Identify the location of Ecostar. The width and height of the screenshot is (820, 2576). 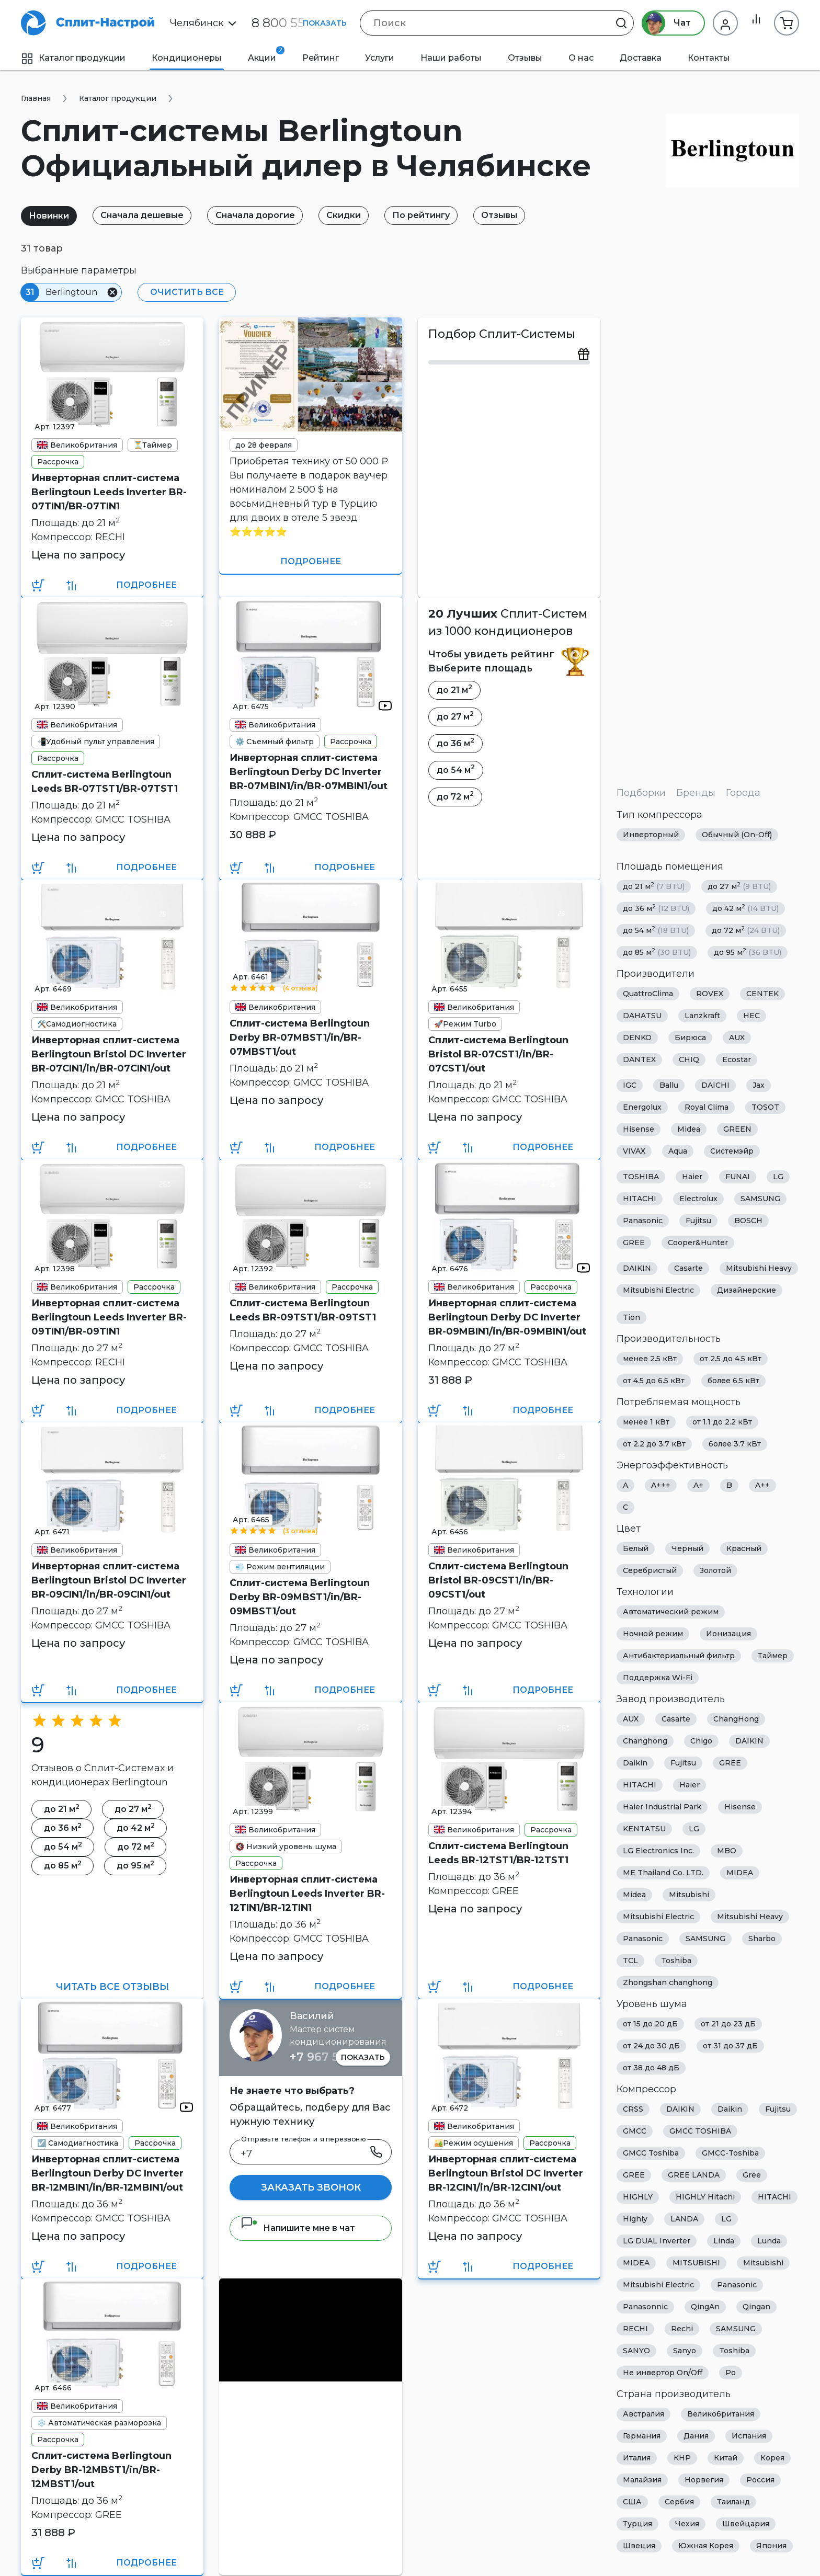
(736, 1059).